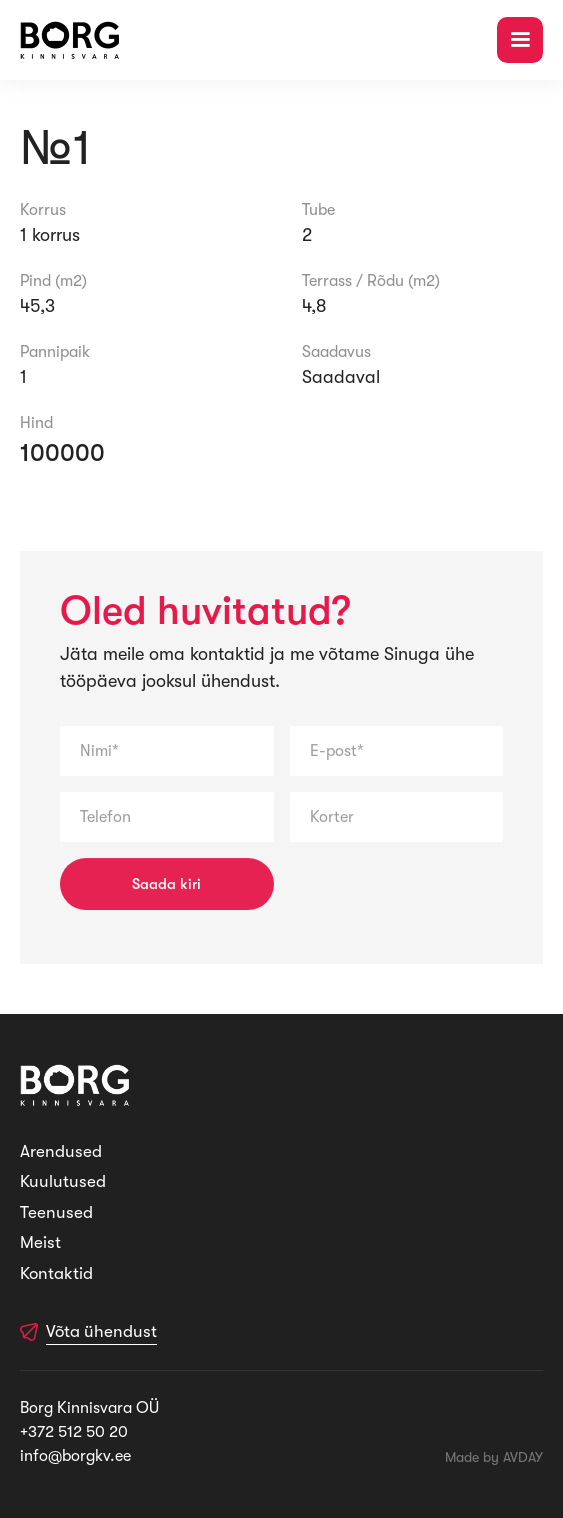 The width and height of the screenshot is (563, 1518). Describe the element at coordinates (494, 1457) in the screenshot. I see `Made by AVDAY` at that location.